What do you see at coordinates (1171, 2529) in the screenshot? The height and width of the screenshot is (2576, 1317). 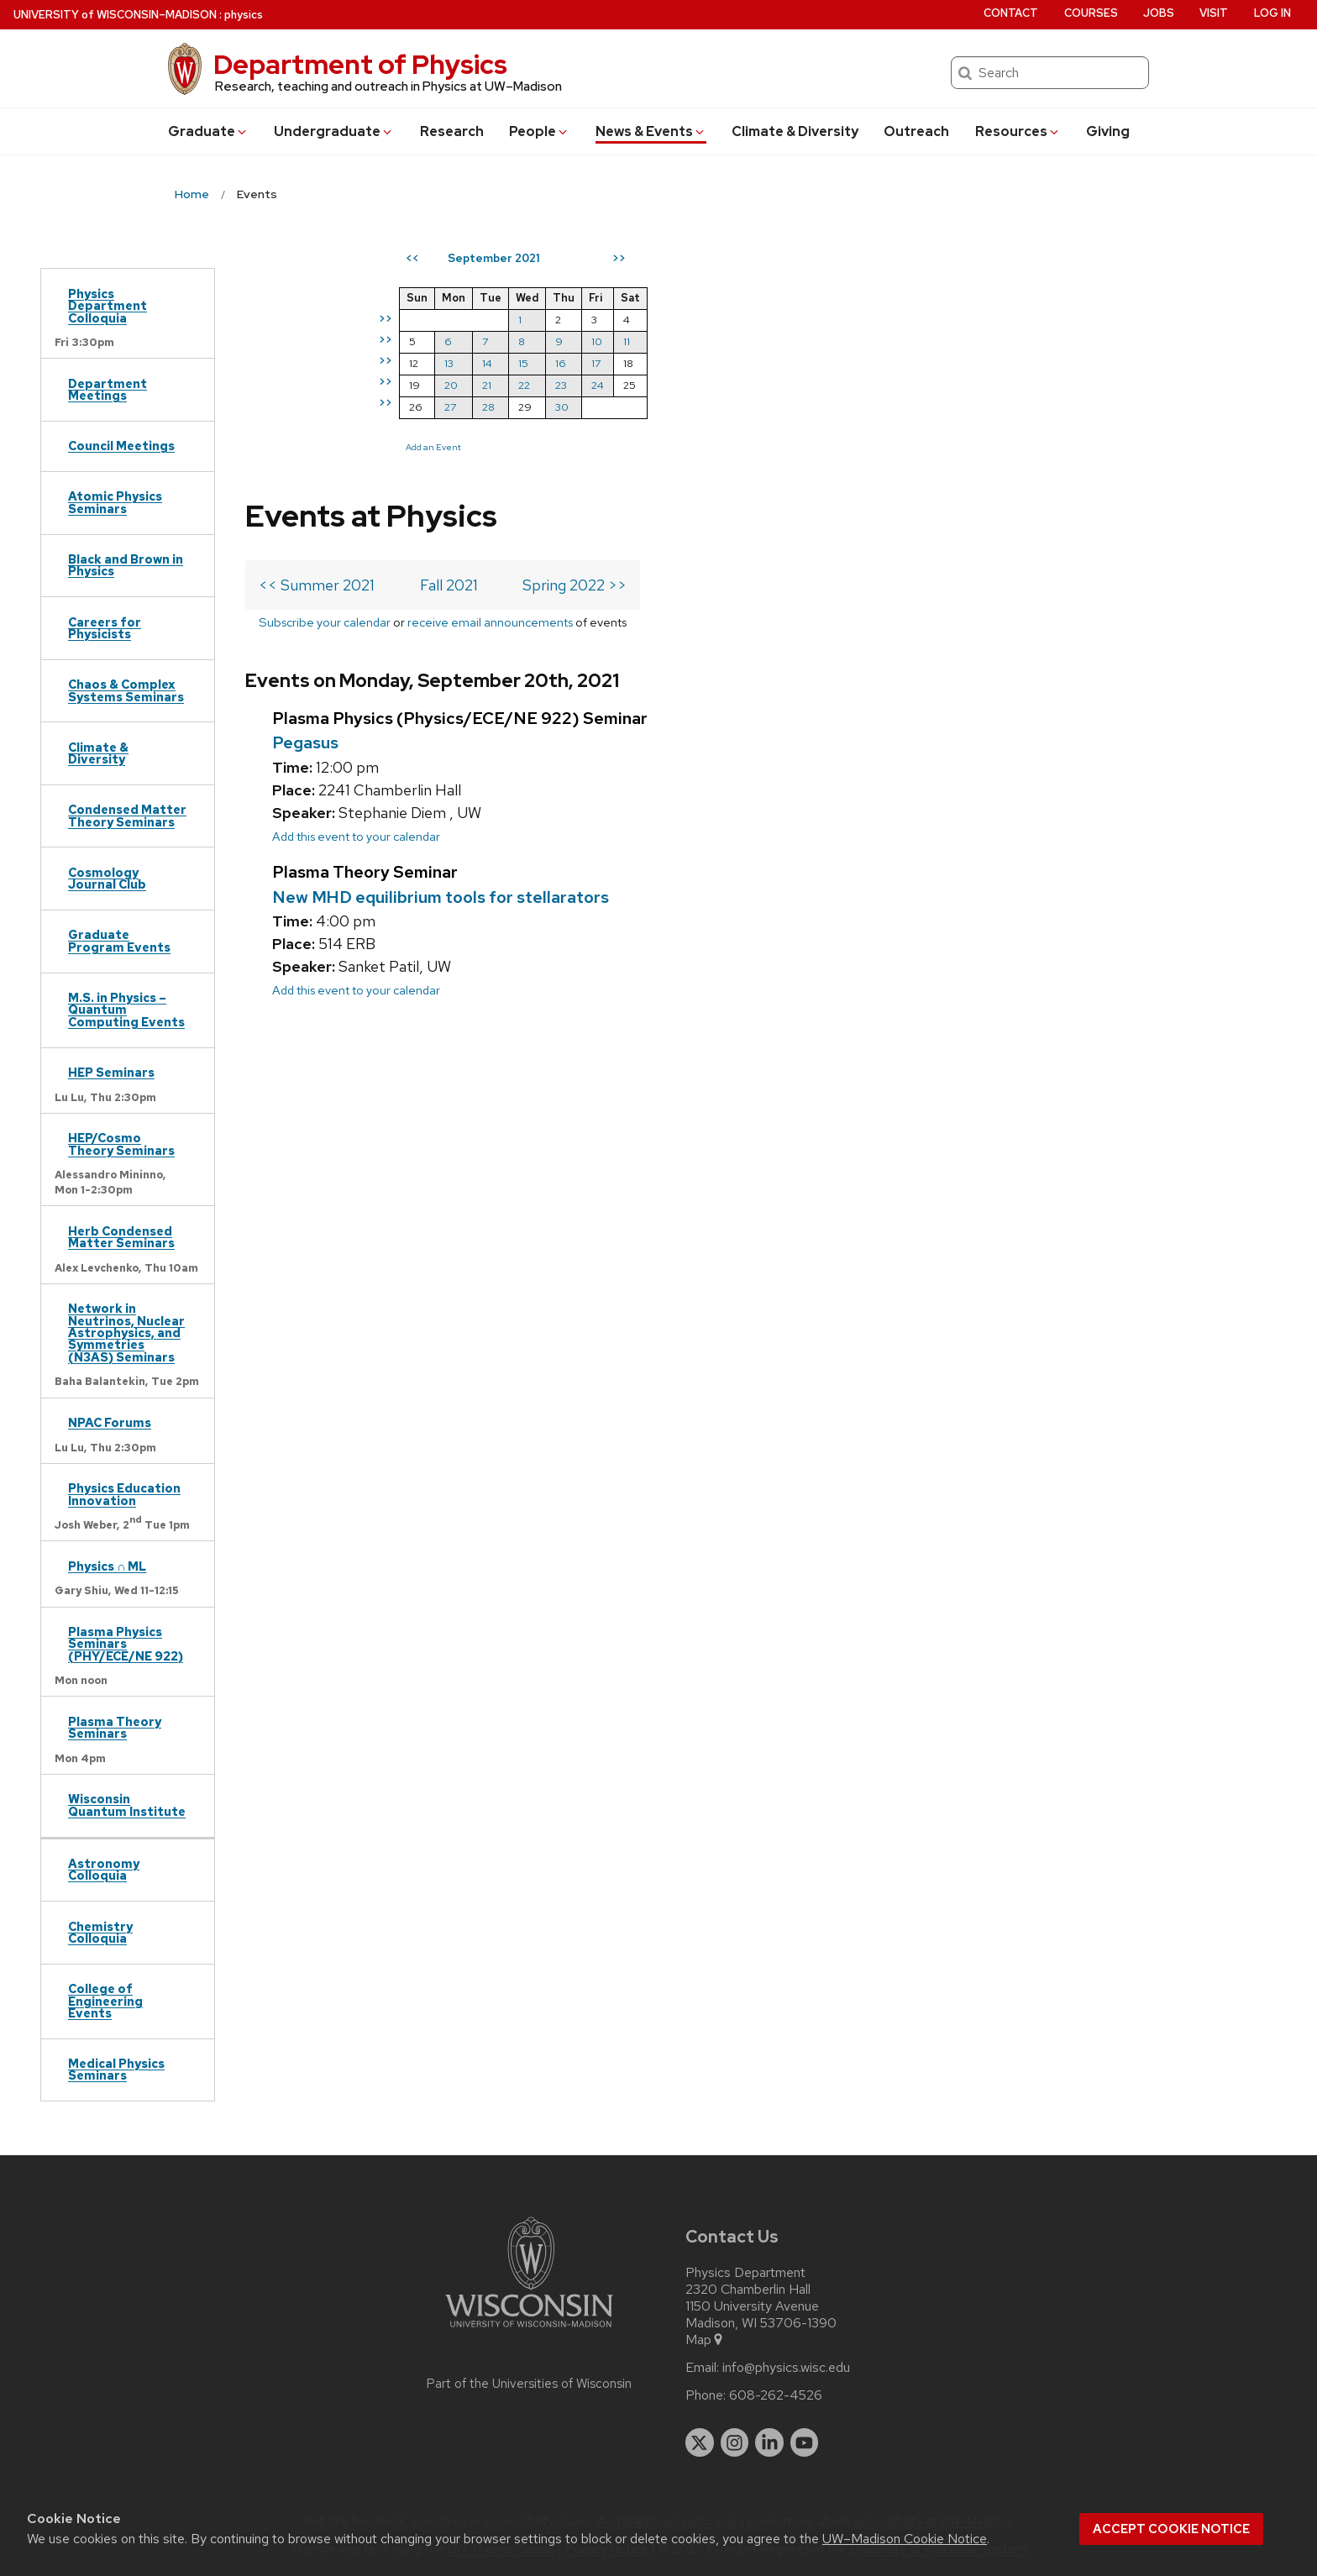 I see `Accept cookie notice [button]` at bounding box center [1171, 2529].